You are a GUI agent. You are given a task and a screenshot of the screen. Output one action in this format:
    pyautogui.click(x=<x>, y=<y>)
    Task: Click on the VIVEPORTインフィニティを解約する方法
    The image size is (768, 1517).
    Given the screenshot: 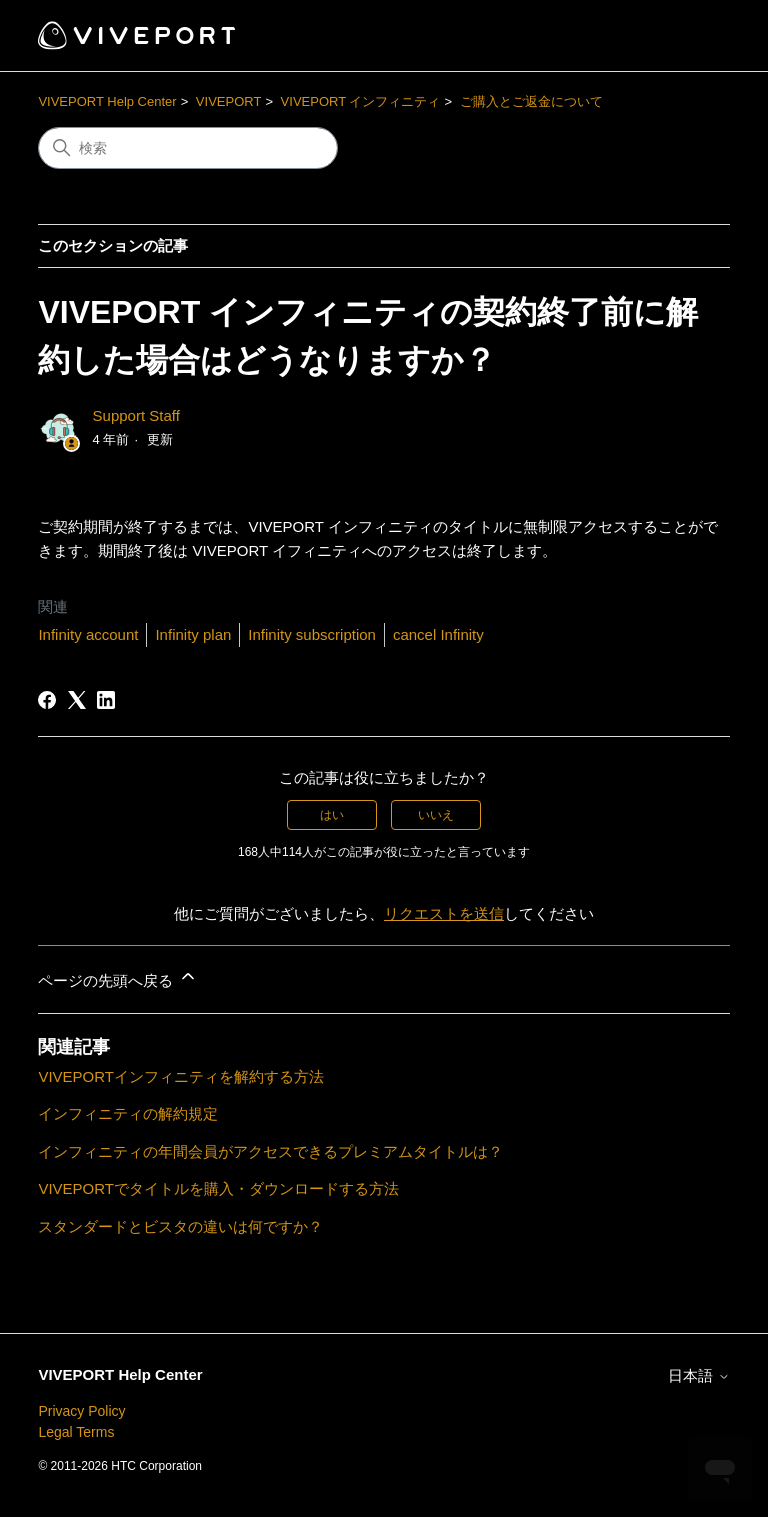 What is the action you would take?
    pyautogui.click(x=181, y=1076)
    